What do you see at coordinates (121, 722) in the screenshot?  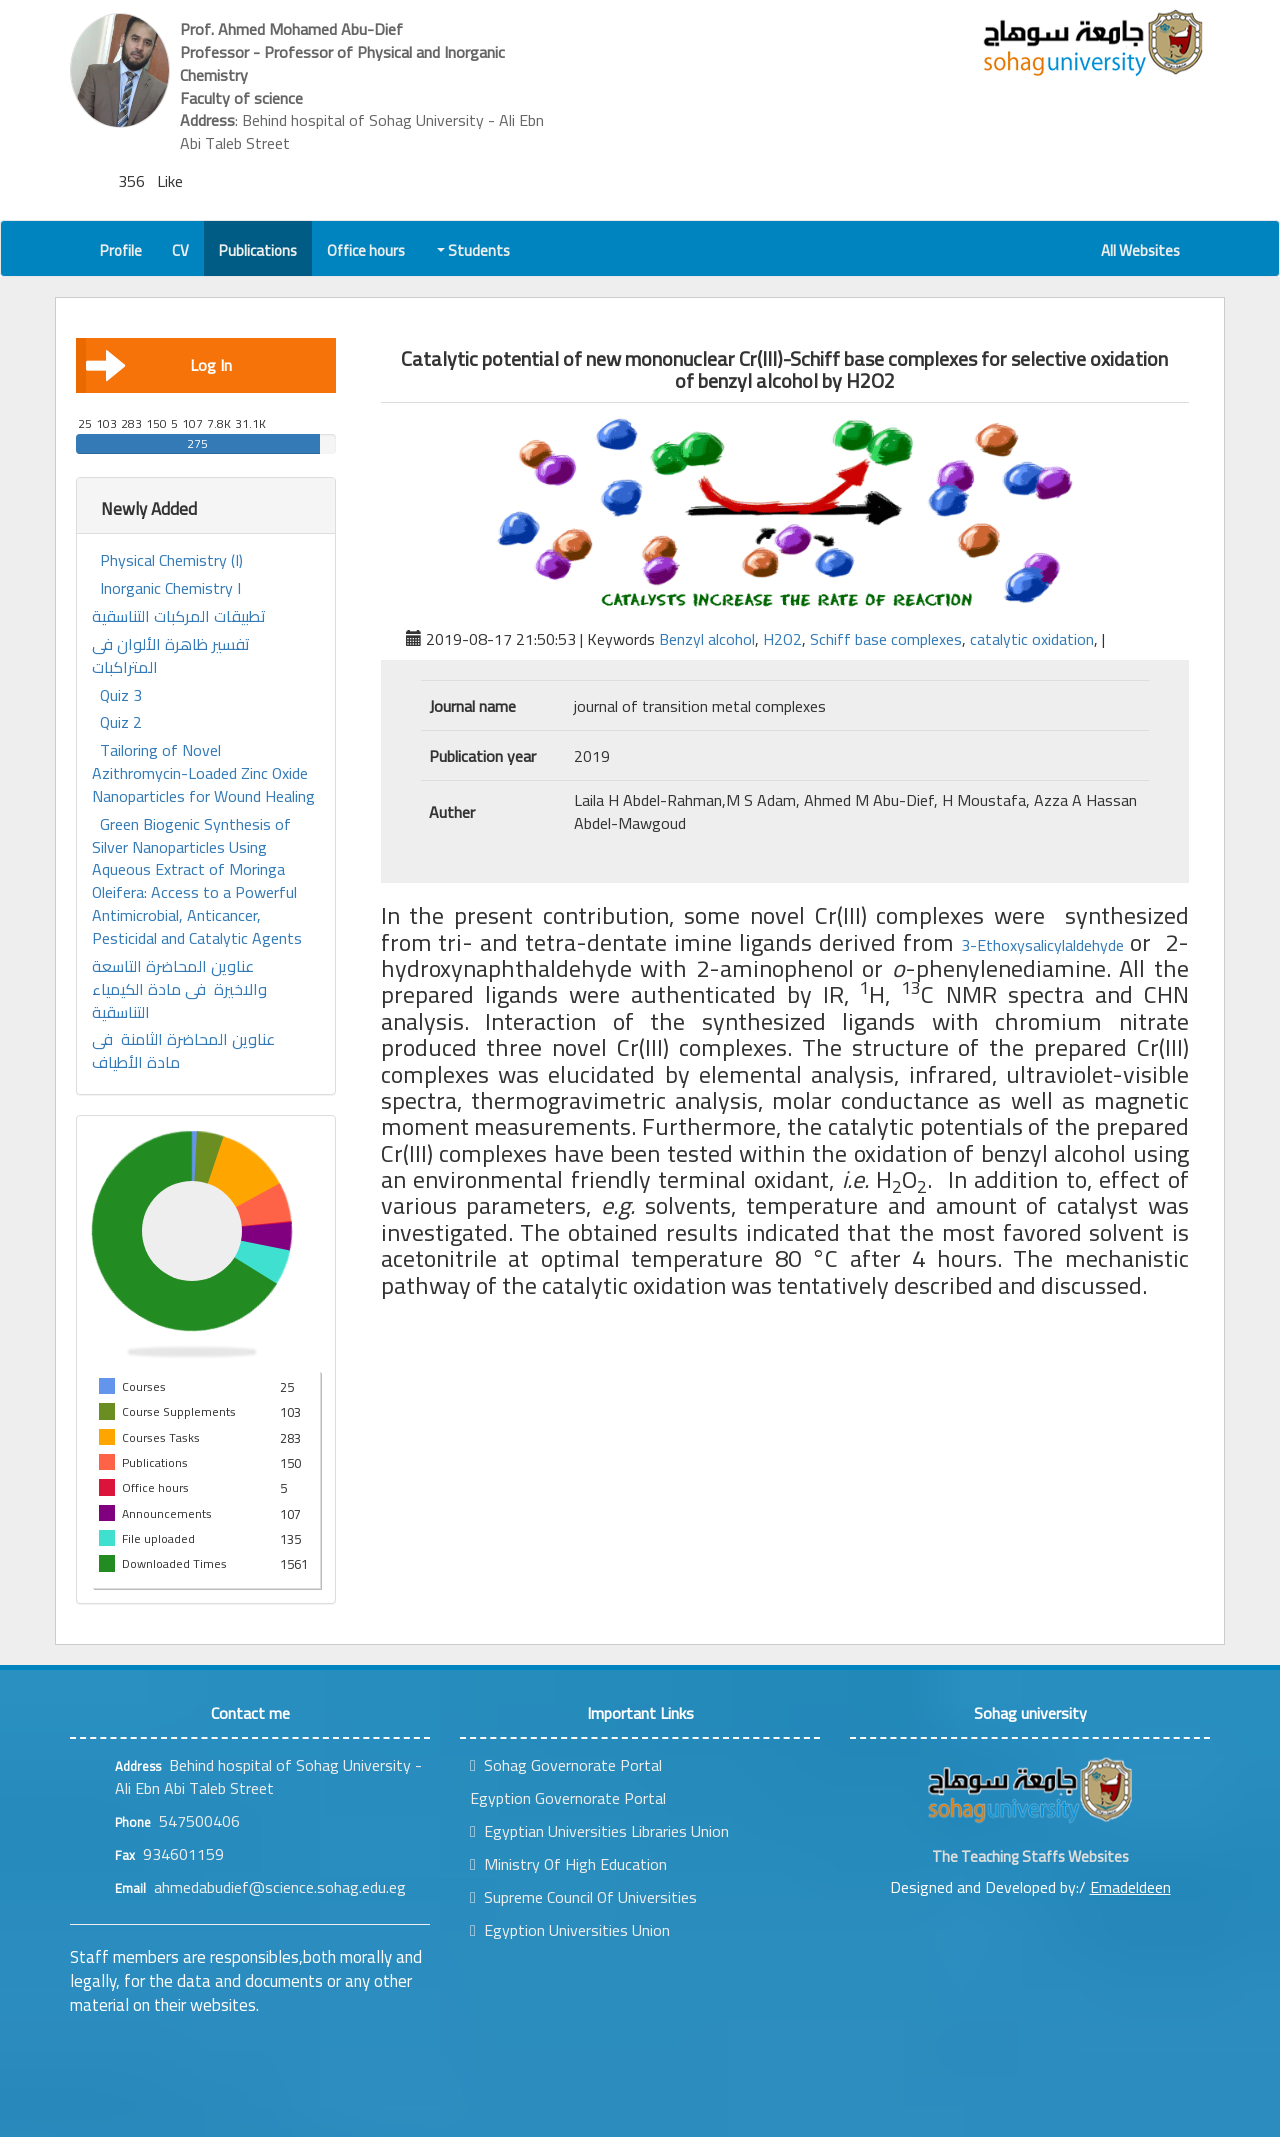 I see `Quiz 2` at bounding box center [121, 722].